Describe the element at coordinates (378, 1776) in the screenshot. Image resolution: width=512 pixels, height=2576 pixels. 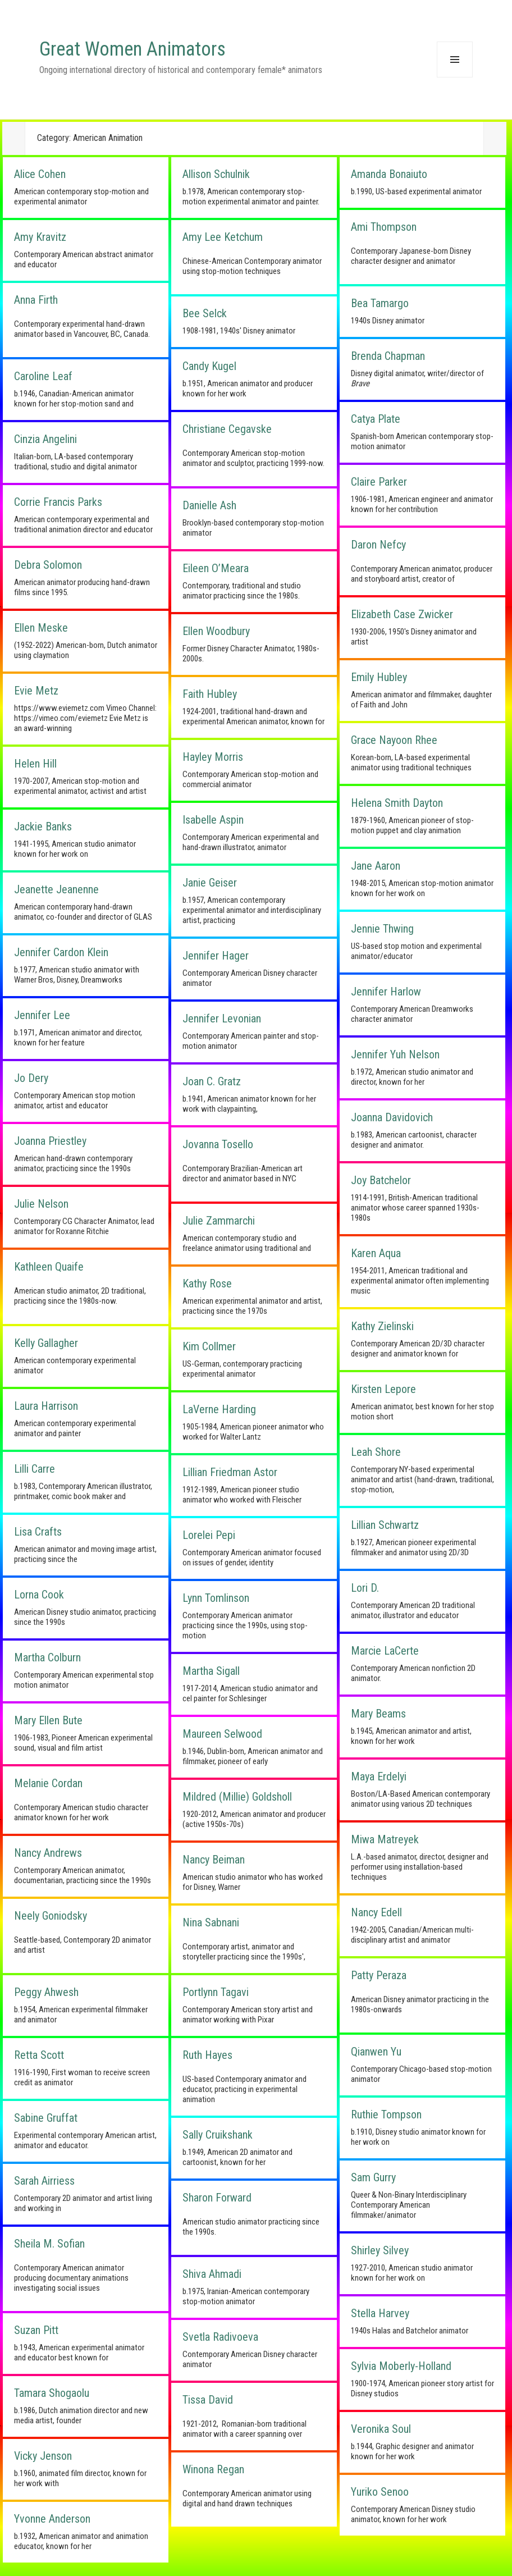
I see `Maya Erdelyi` at that location.